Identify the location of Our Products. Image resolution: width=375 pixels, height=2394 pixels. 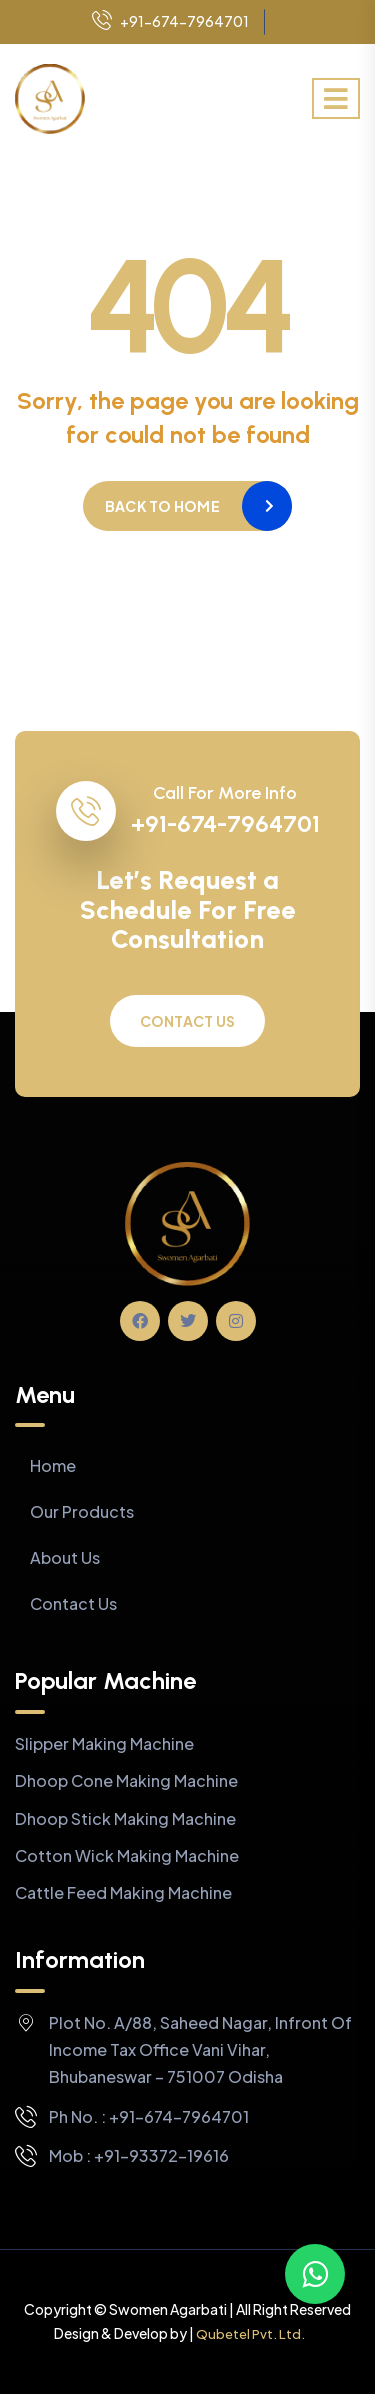
(82, 1511).